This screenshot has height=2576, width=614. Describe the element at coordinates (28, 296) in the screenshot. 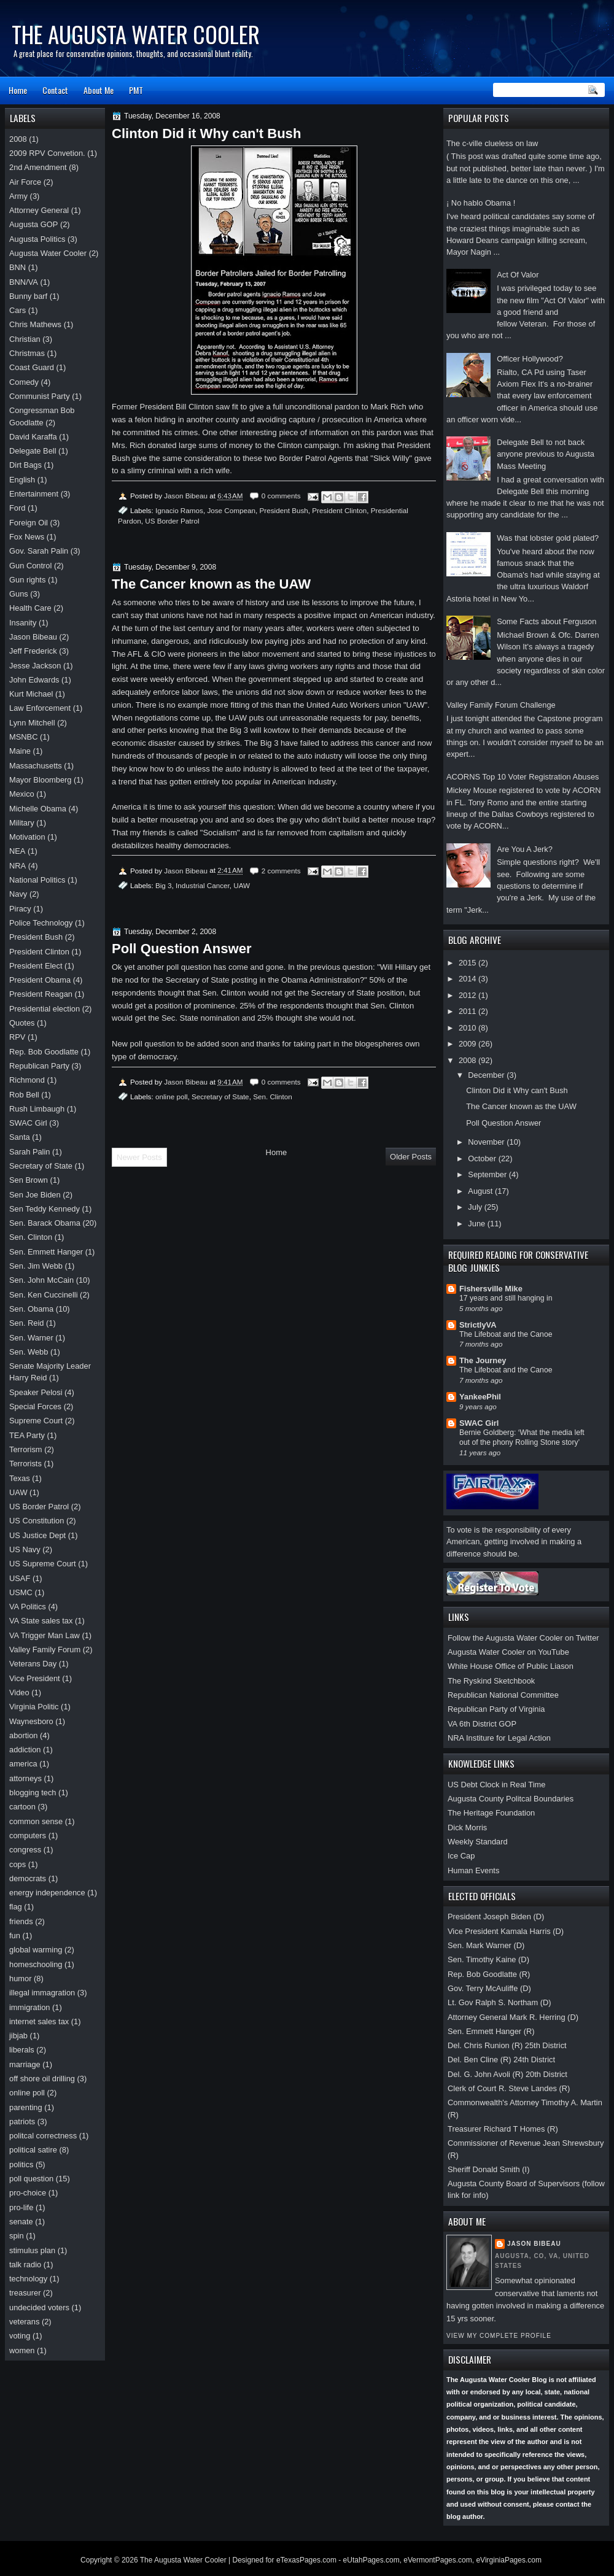

I see `Bunny barf` at that location.